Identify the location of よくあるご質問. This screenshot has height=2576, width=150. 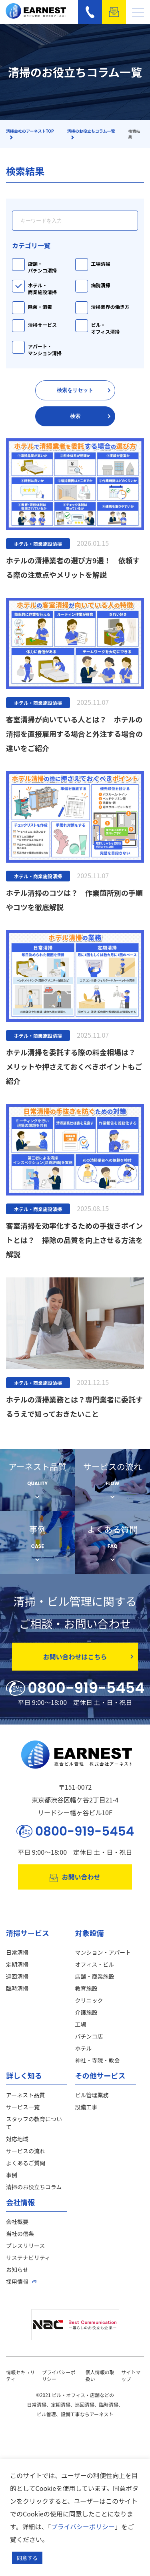
(25, 2163).